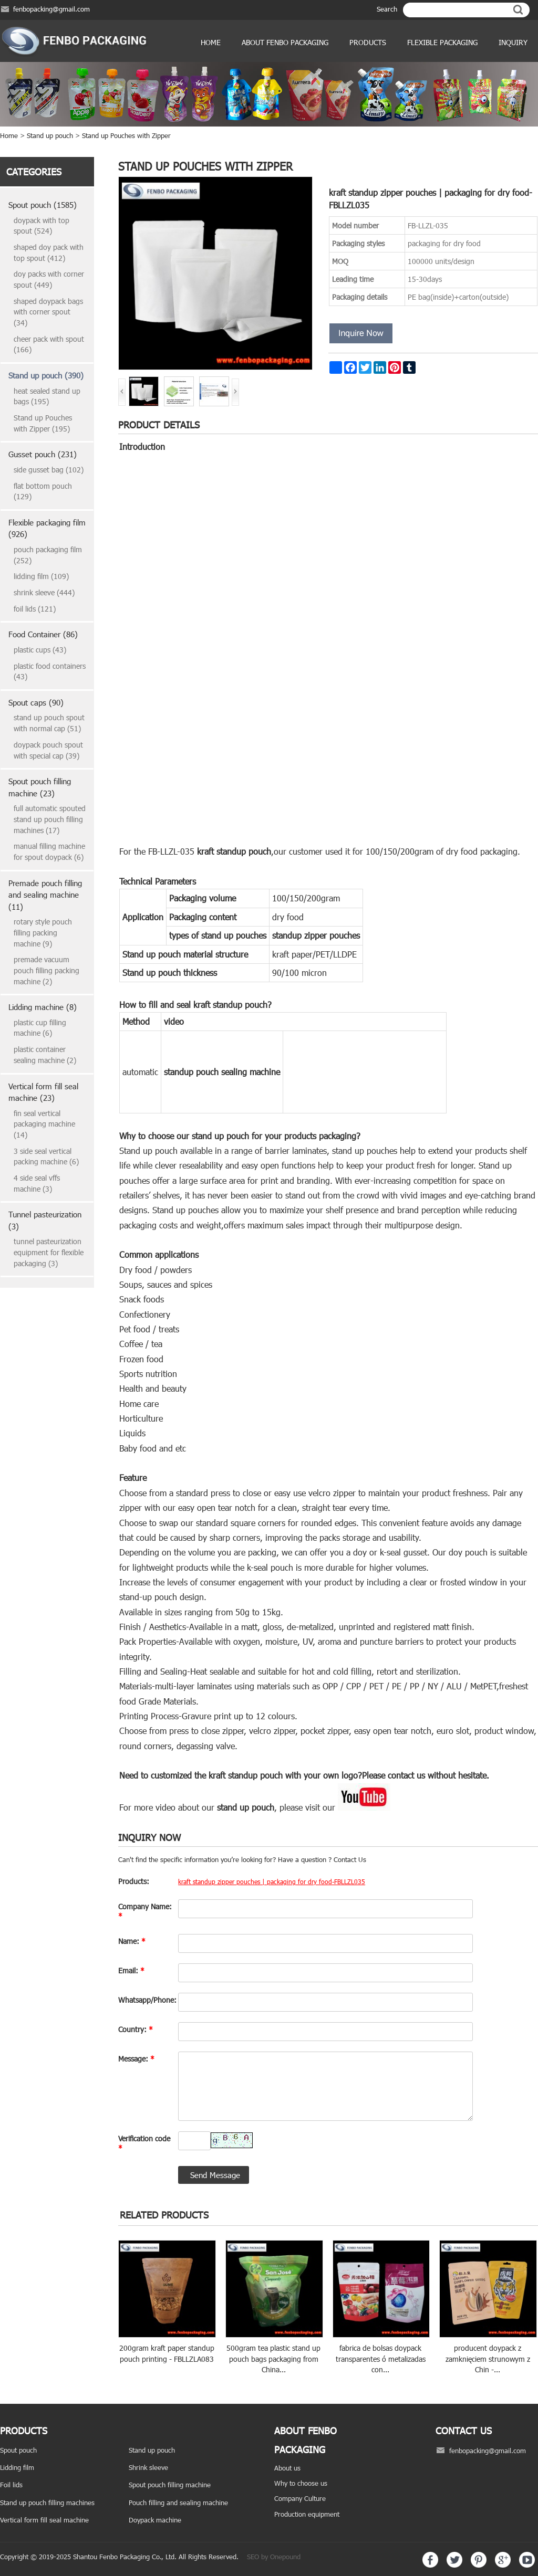 Image resolution: width=538 pixels, height=2576 pixels. What do you see at coordinates (367, 42) in the screenshot?
I see `products` at bounding box center [367, 42].